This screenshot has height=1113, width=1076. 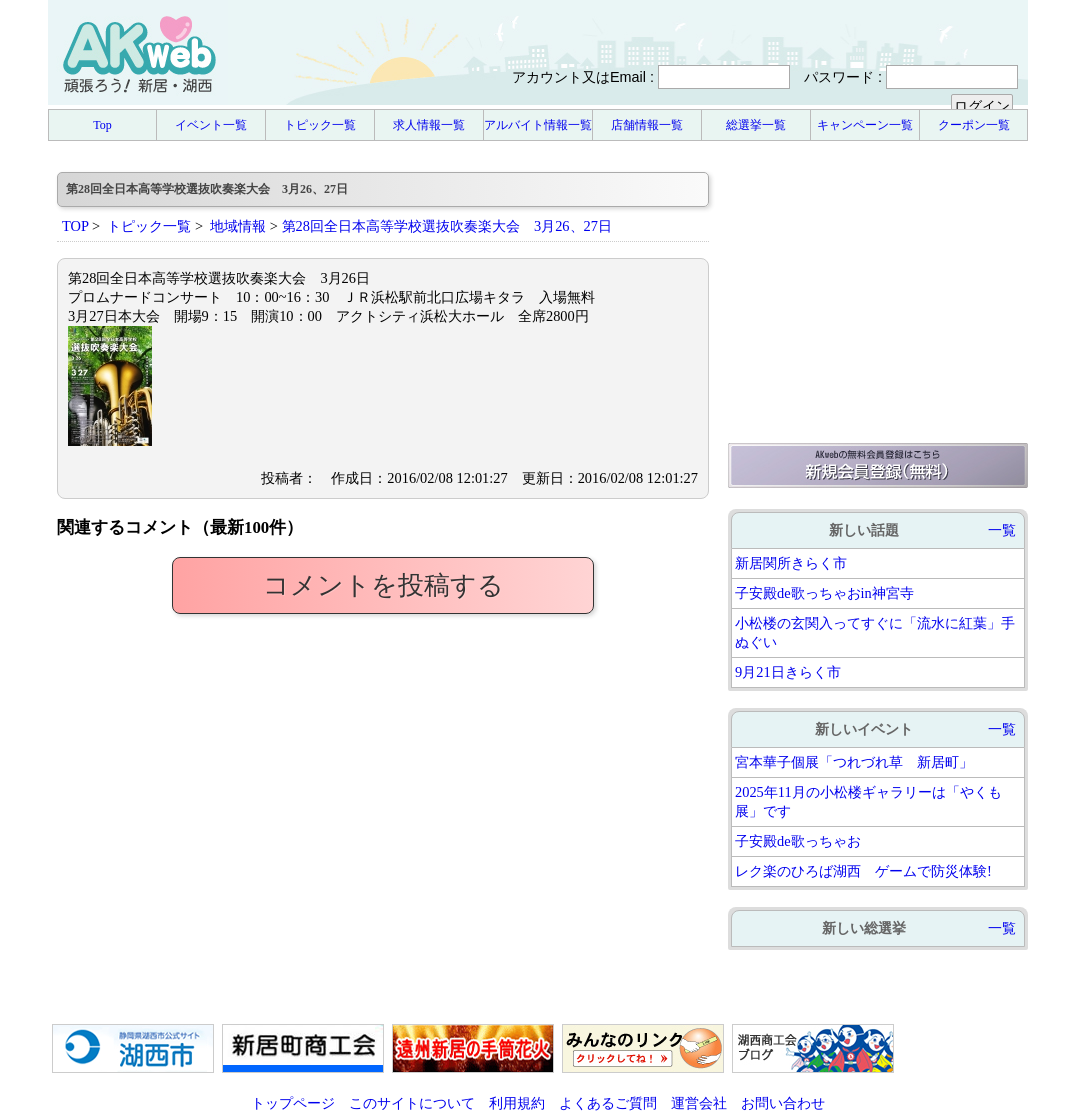 I want to click on 地域情報, so click(x=238, y=226).